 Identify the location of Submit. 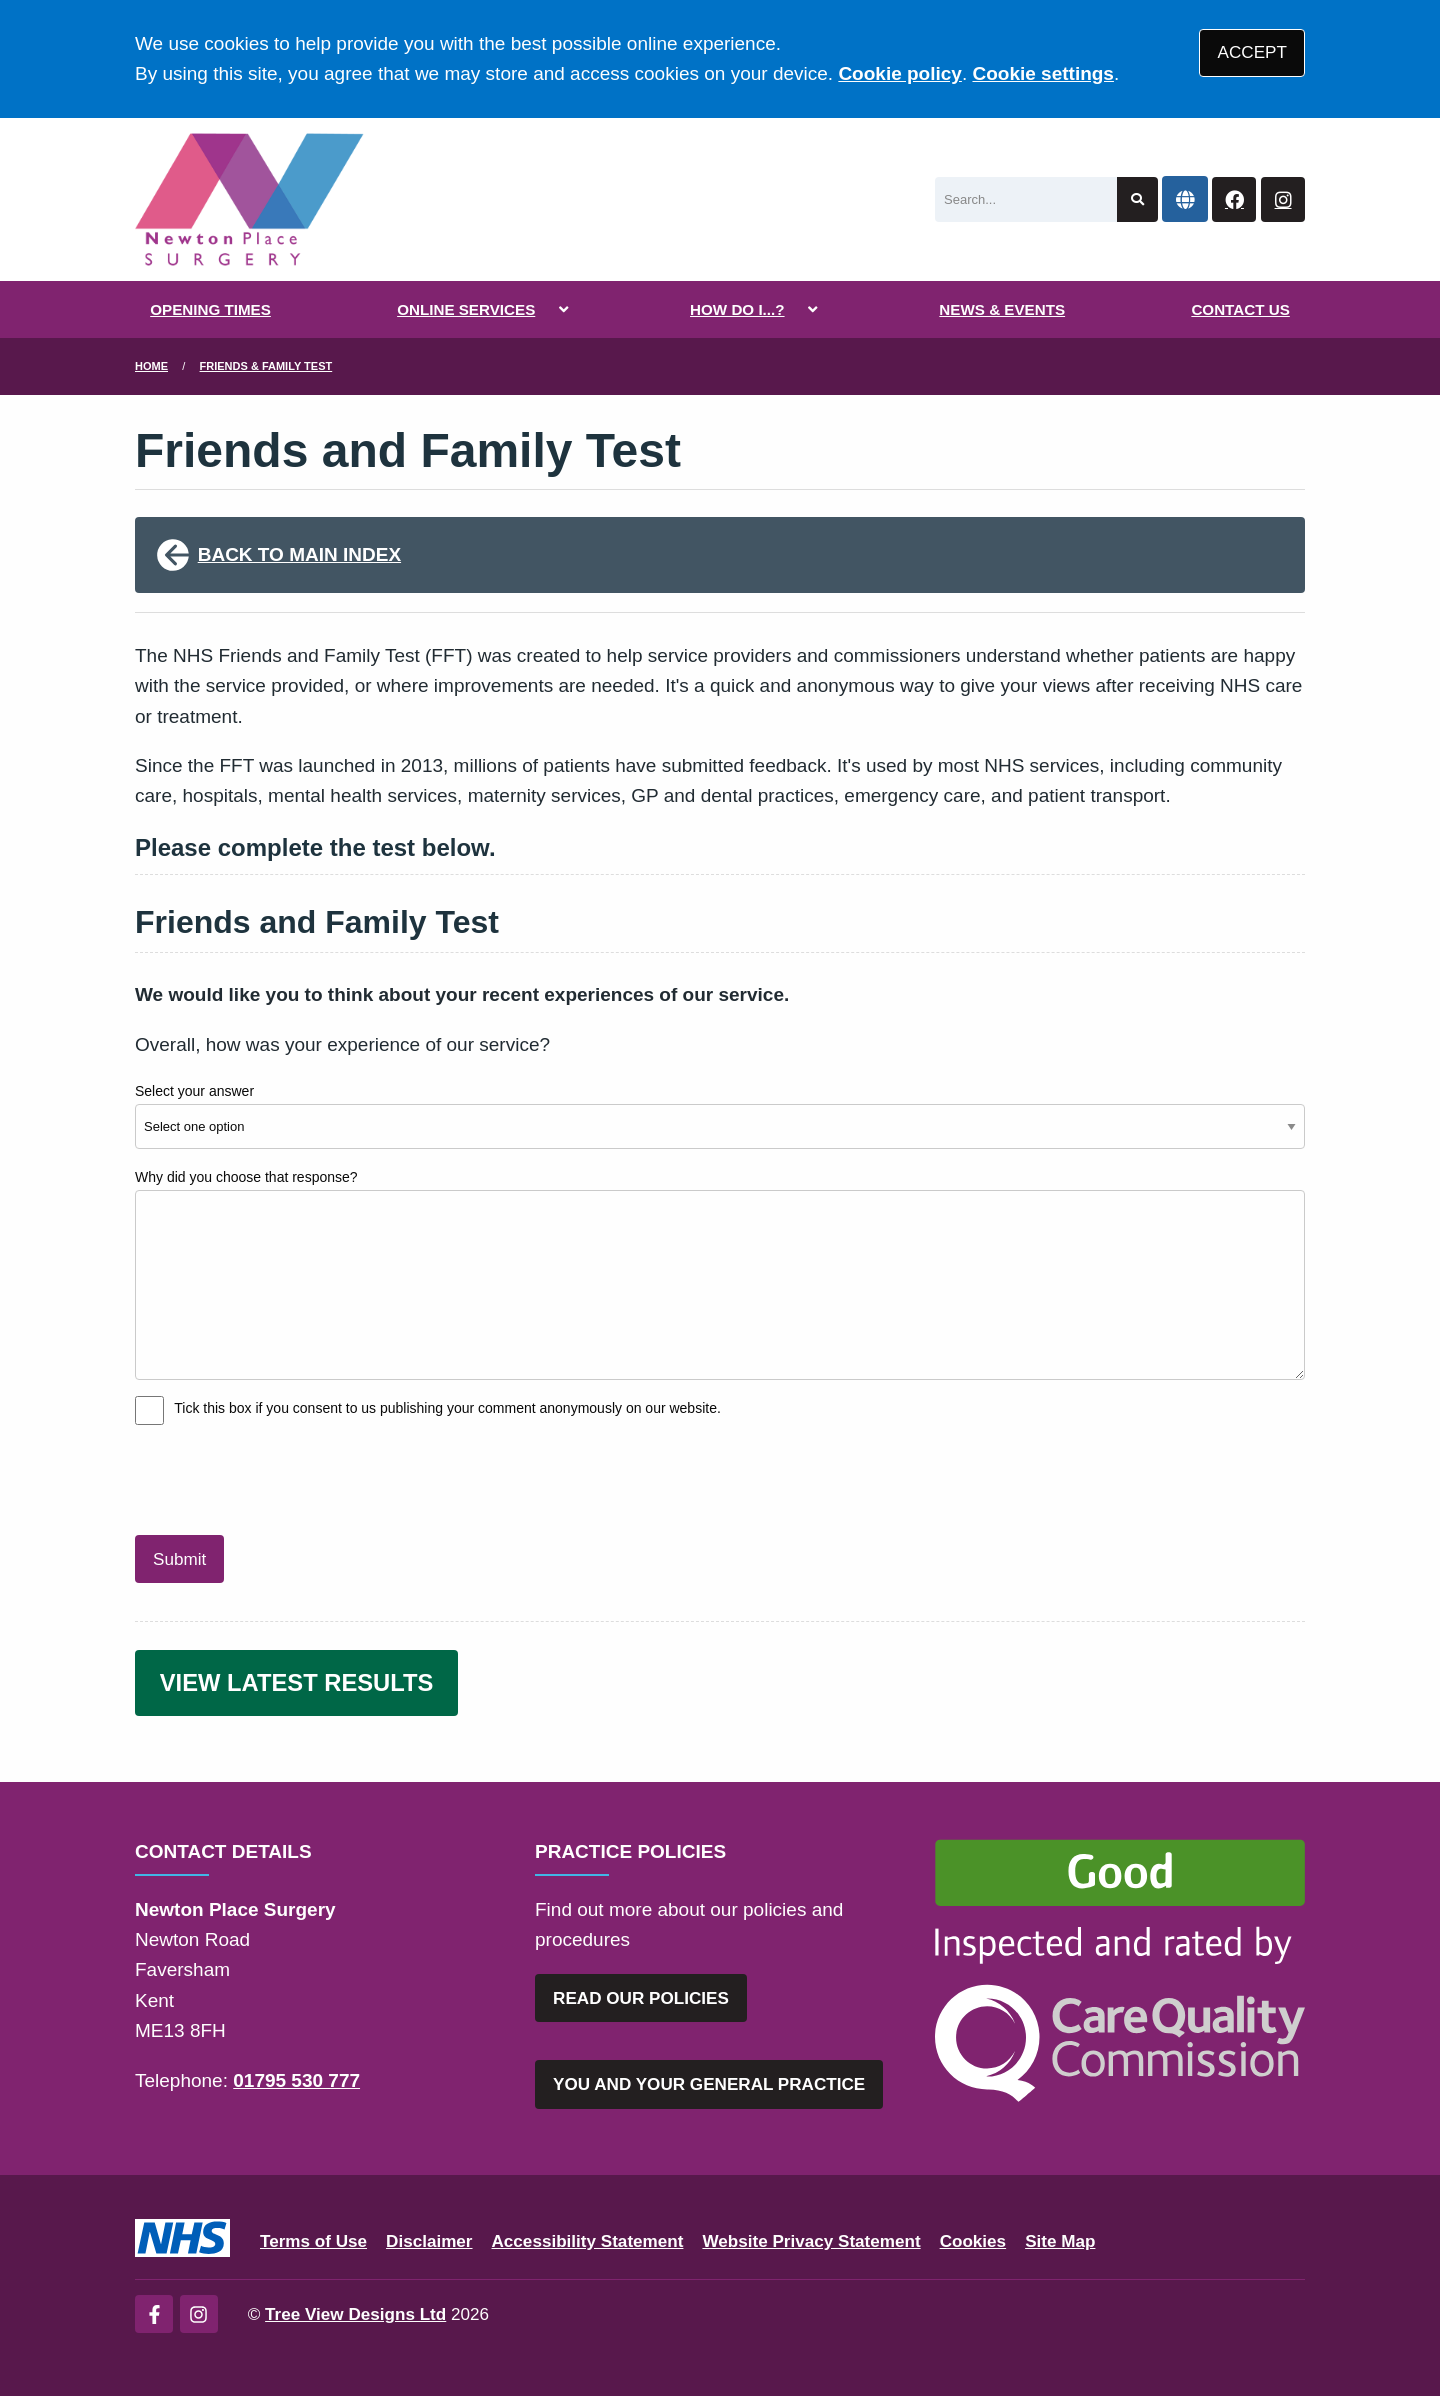
(179, 1559).